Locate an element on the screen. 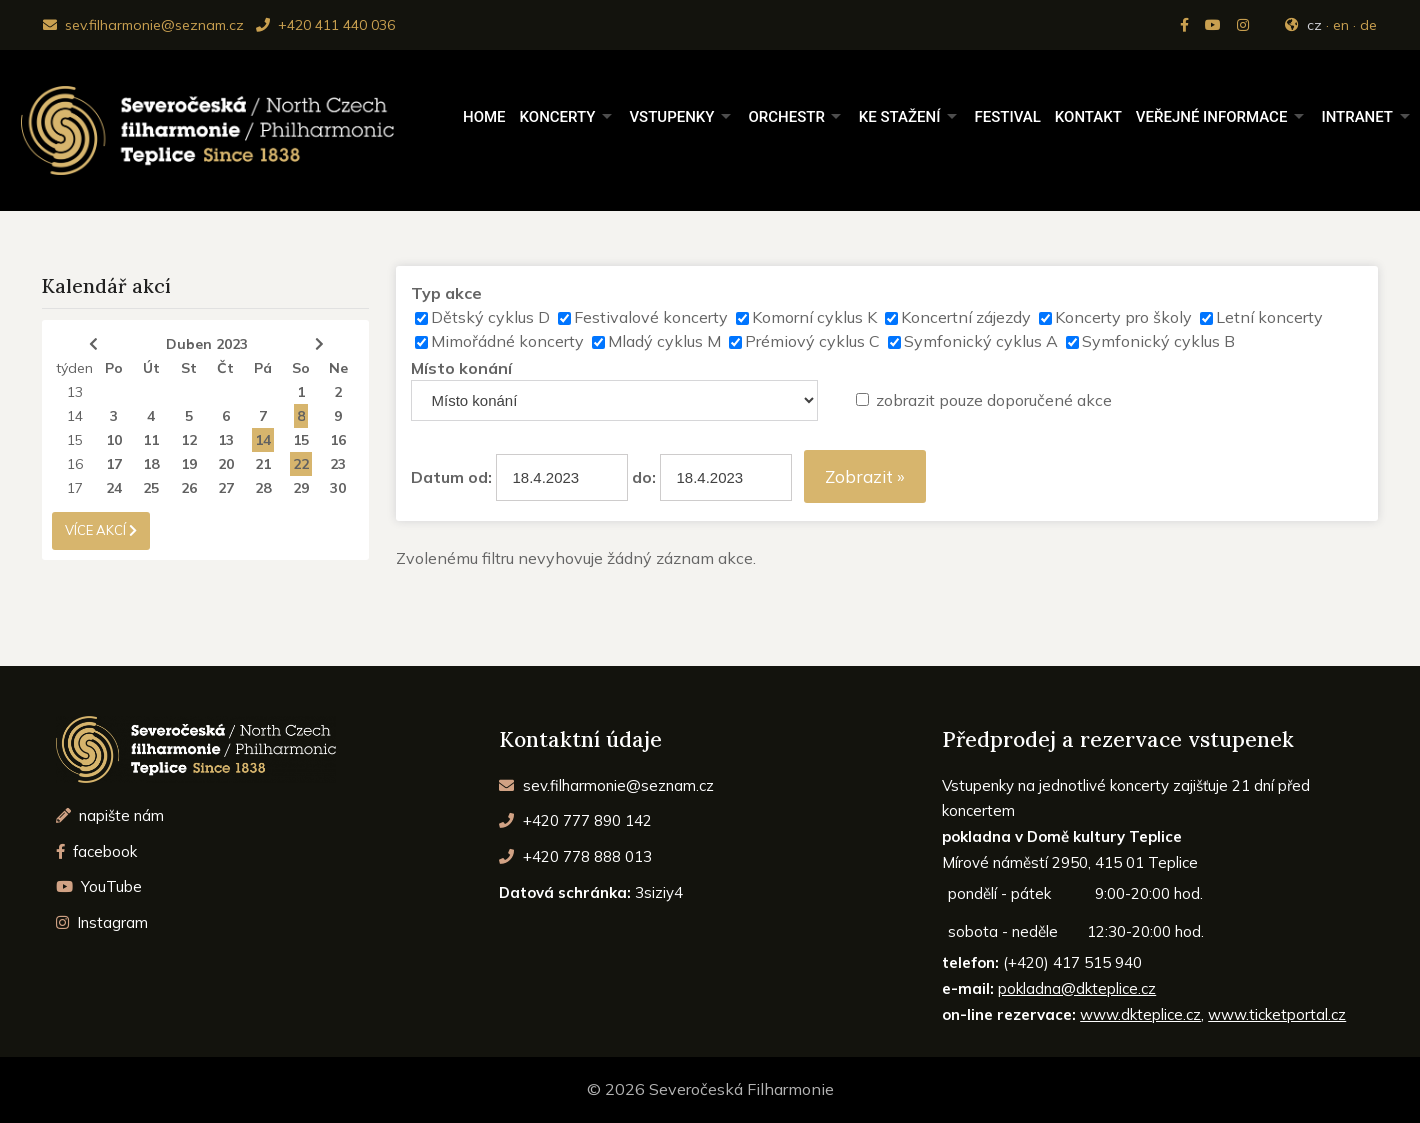 The height and width of the screenshot is (1123, 1420). Zobrazit » is located at coordinates (865, 476).